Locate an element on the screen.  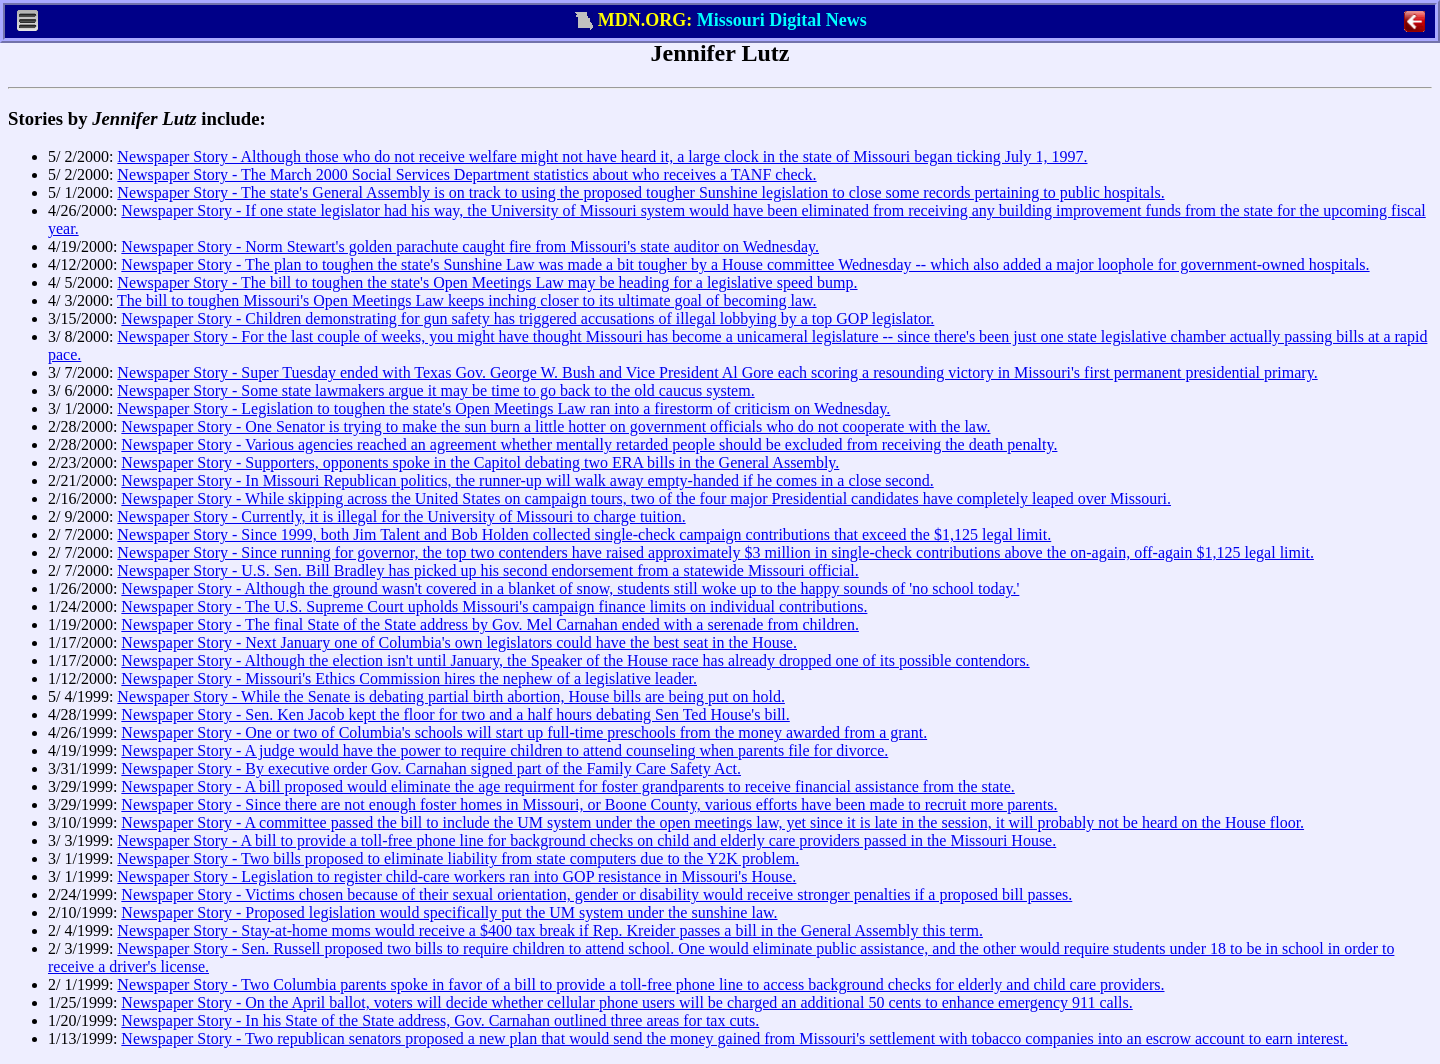
Newspaper Story - While the Senate is debating partial birth abortion, House bills are being put on hold. is located at coordinates (451, 696).